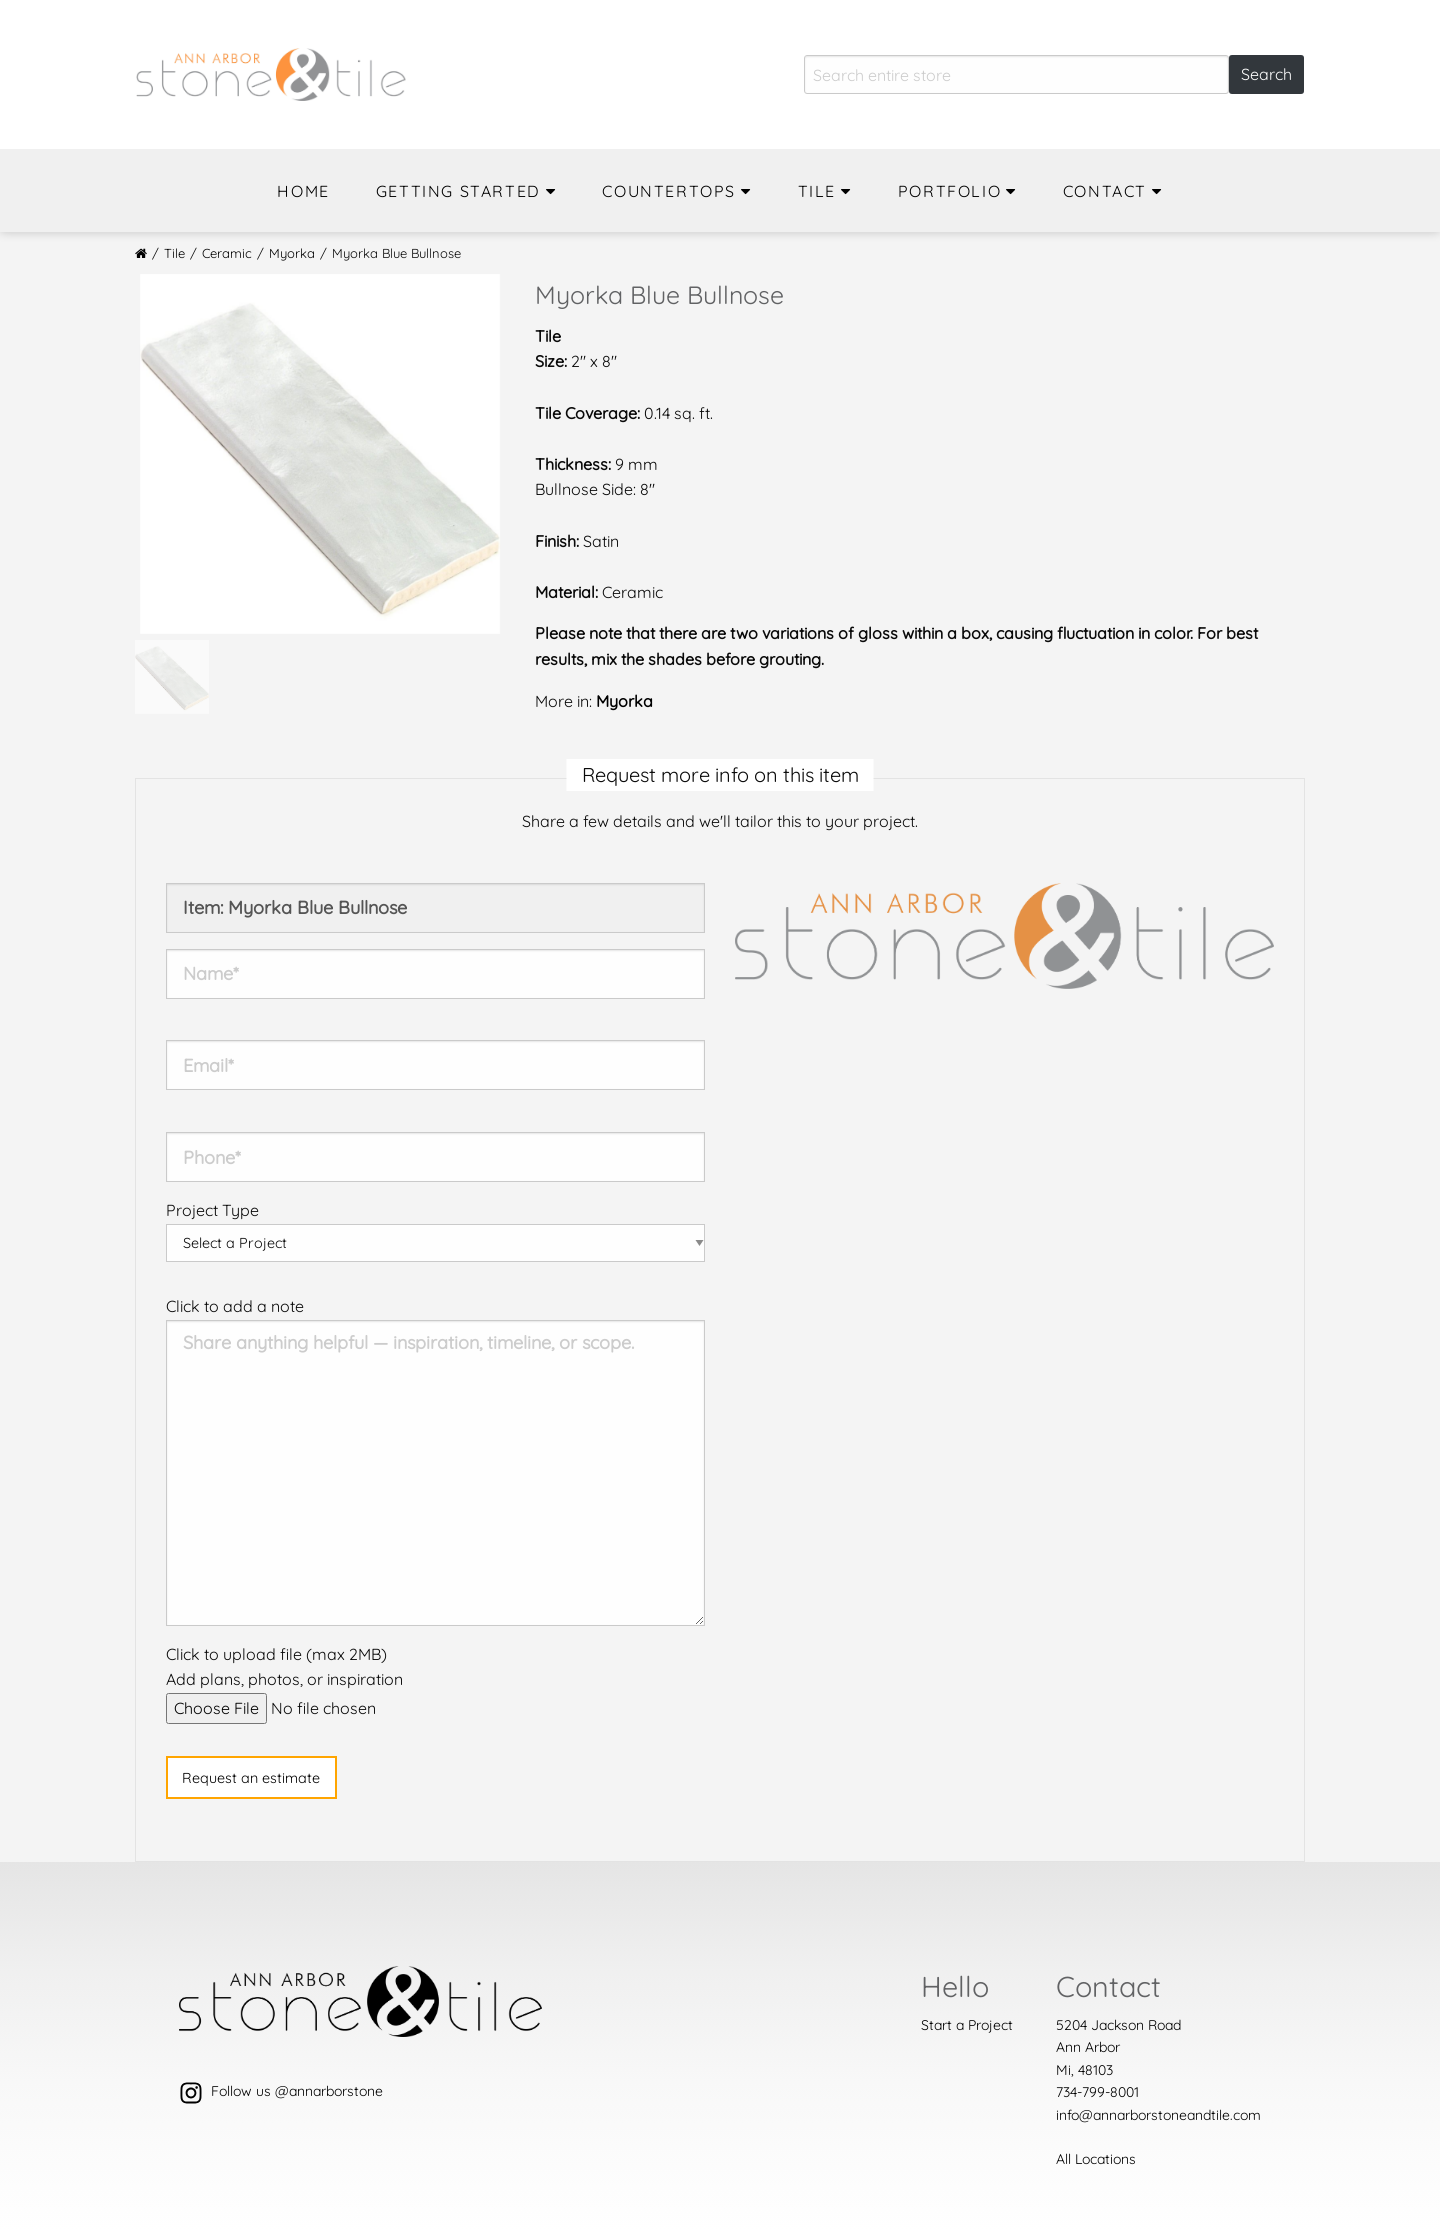 The image size is (1440, 2230). I want to click on Ceramic, so click(227, 253).